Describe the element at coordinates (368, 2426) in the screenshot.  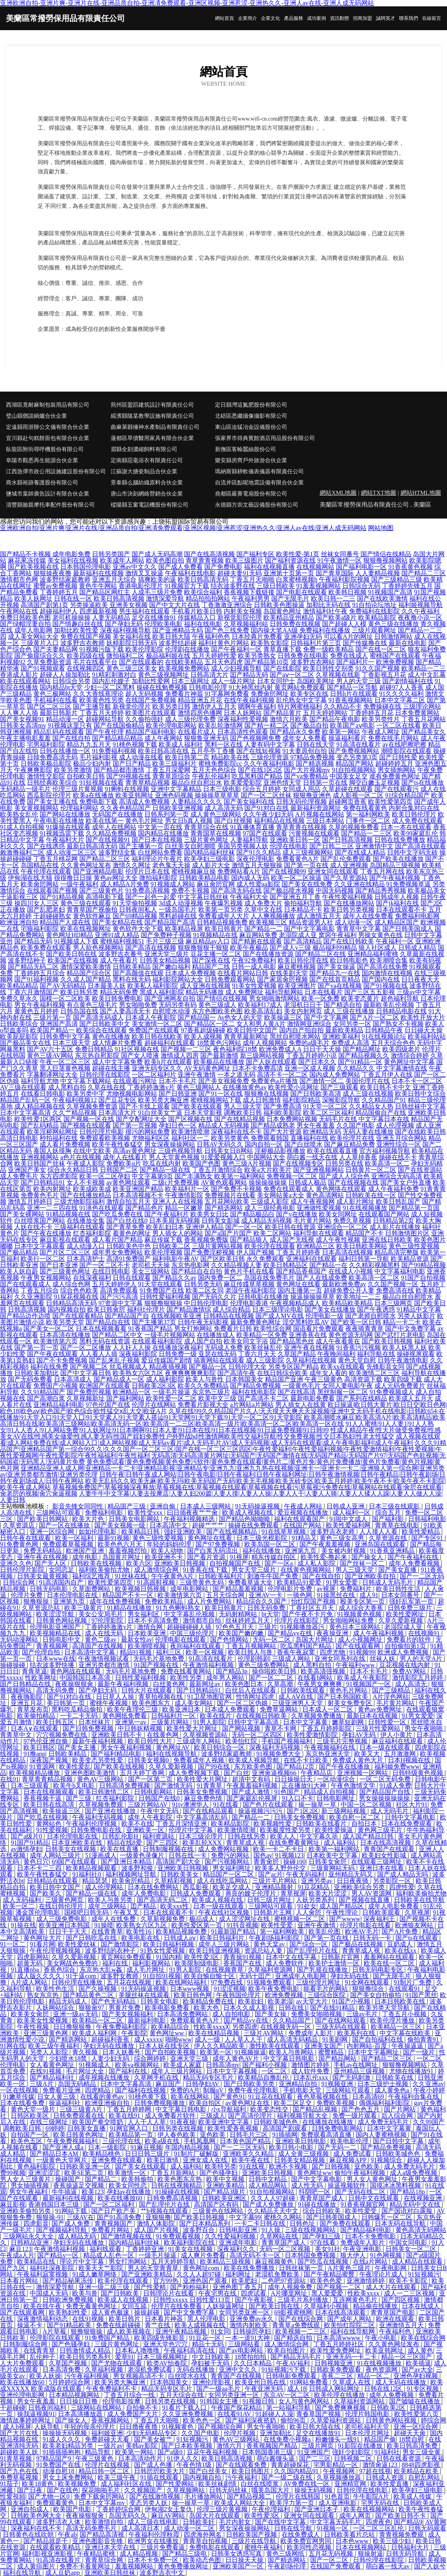
I see `老司机福利天堂` at that location.